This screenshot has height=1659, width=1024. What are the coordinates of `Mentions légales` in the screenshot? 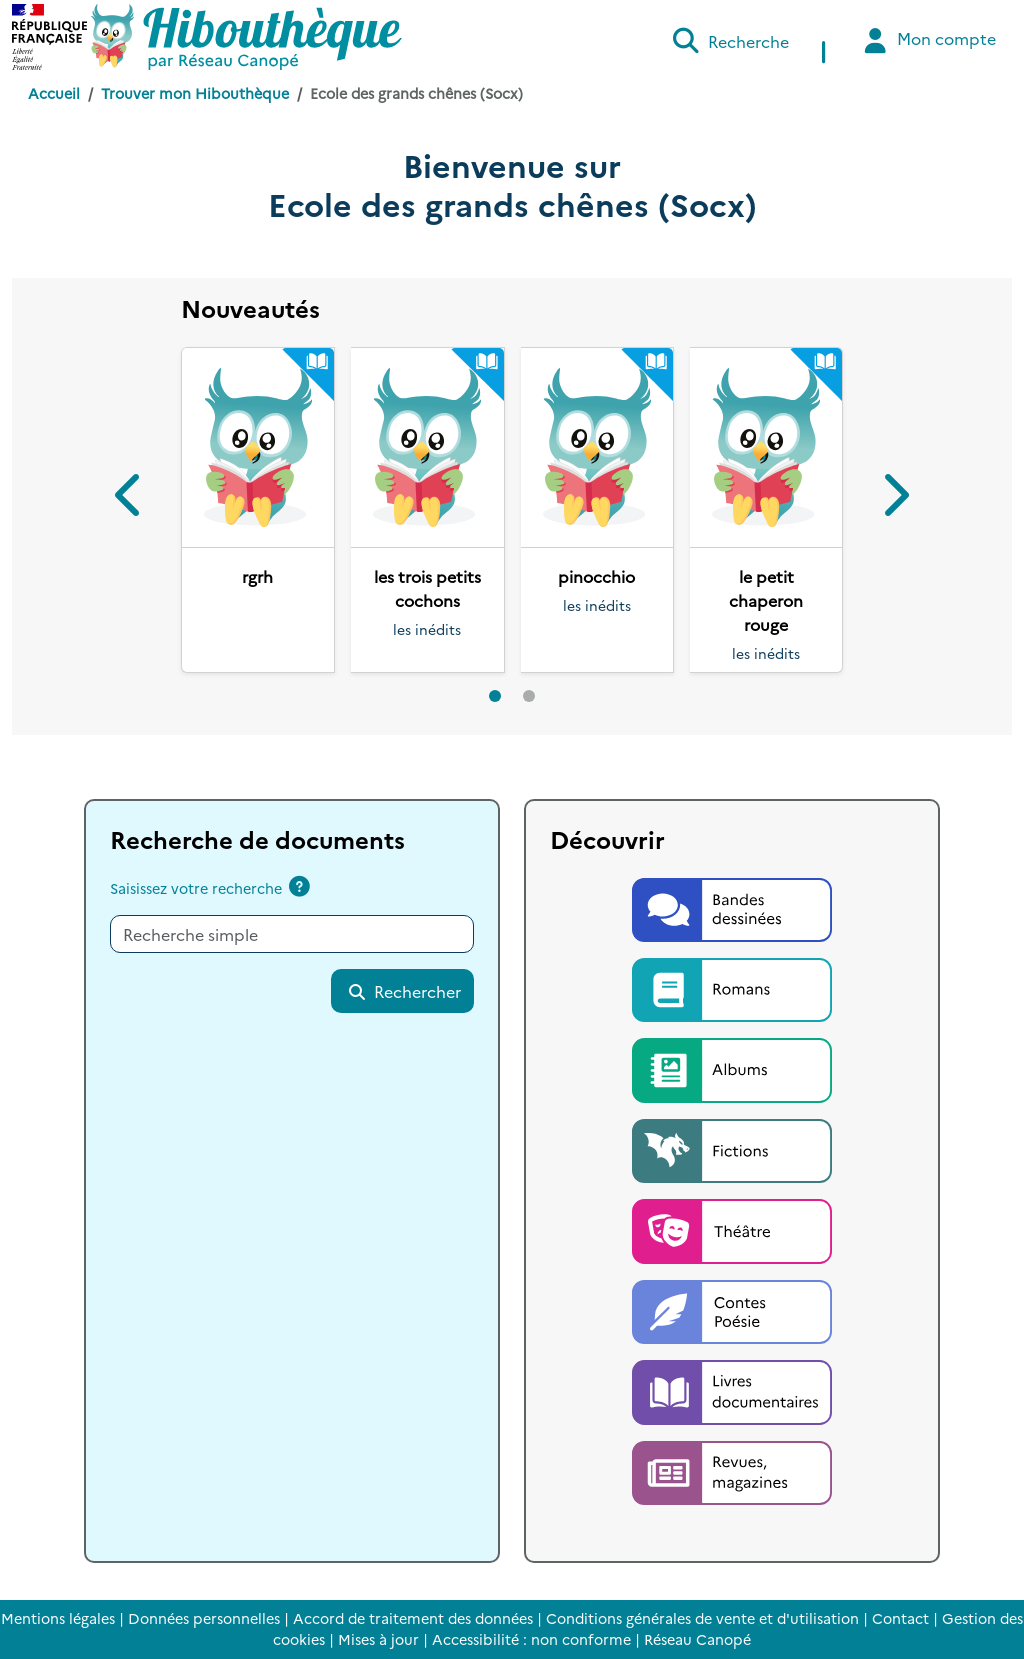 It's located at (58, 1618).